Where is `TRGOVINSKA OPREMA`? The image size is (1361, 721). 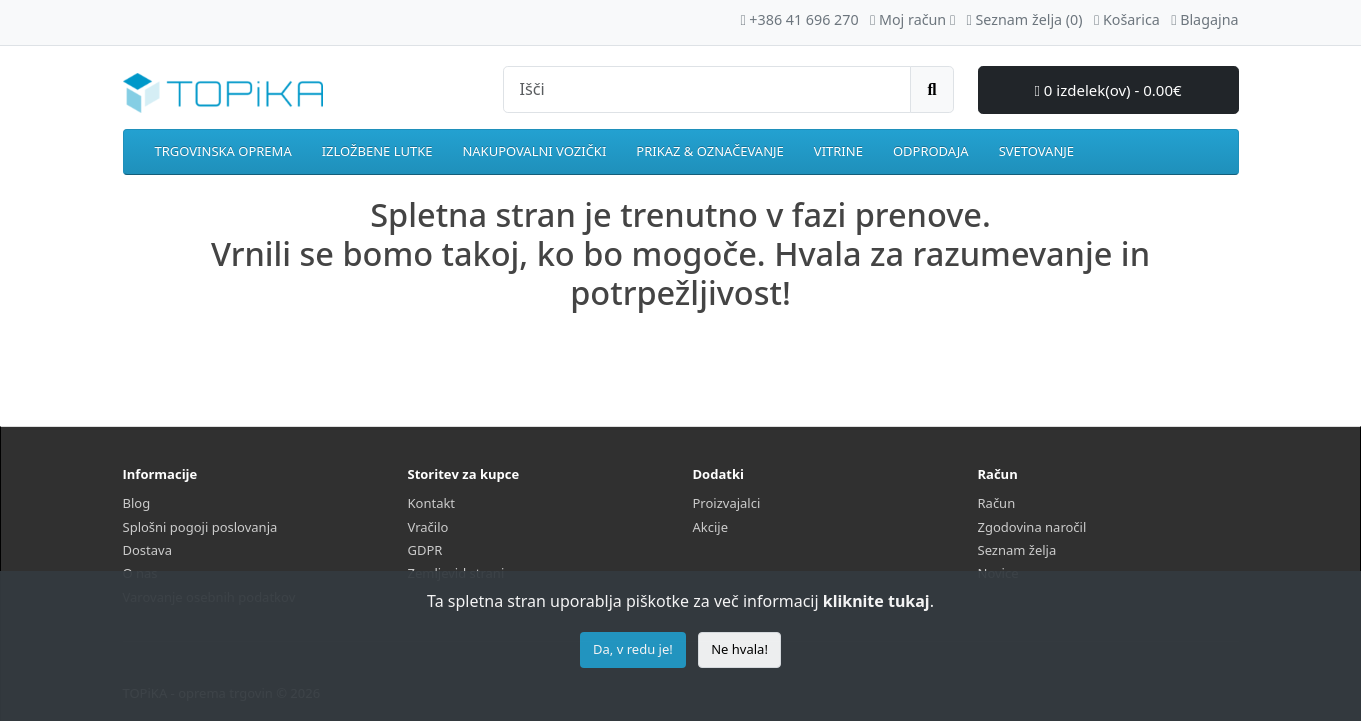 TRGOVINSKA OPREMA is located at coordinates (223, 151).